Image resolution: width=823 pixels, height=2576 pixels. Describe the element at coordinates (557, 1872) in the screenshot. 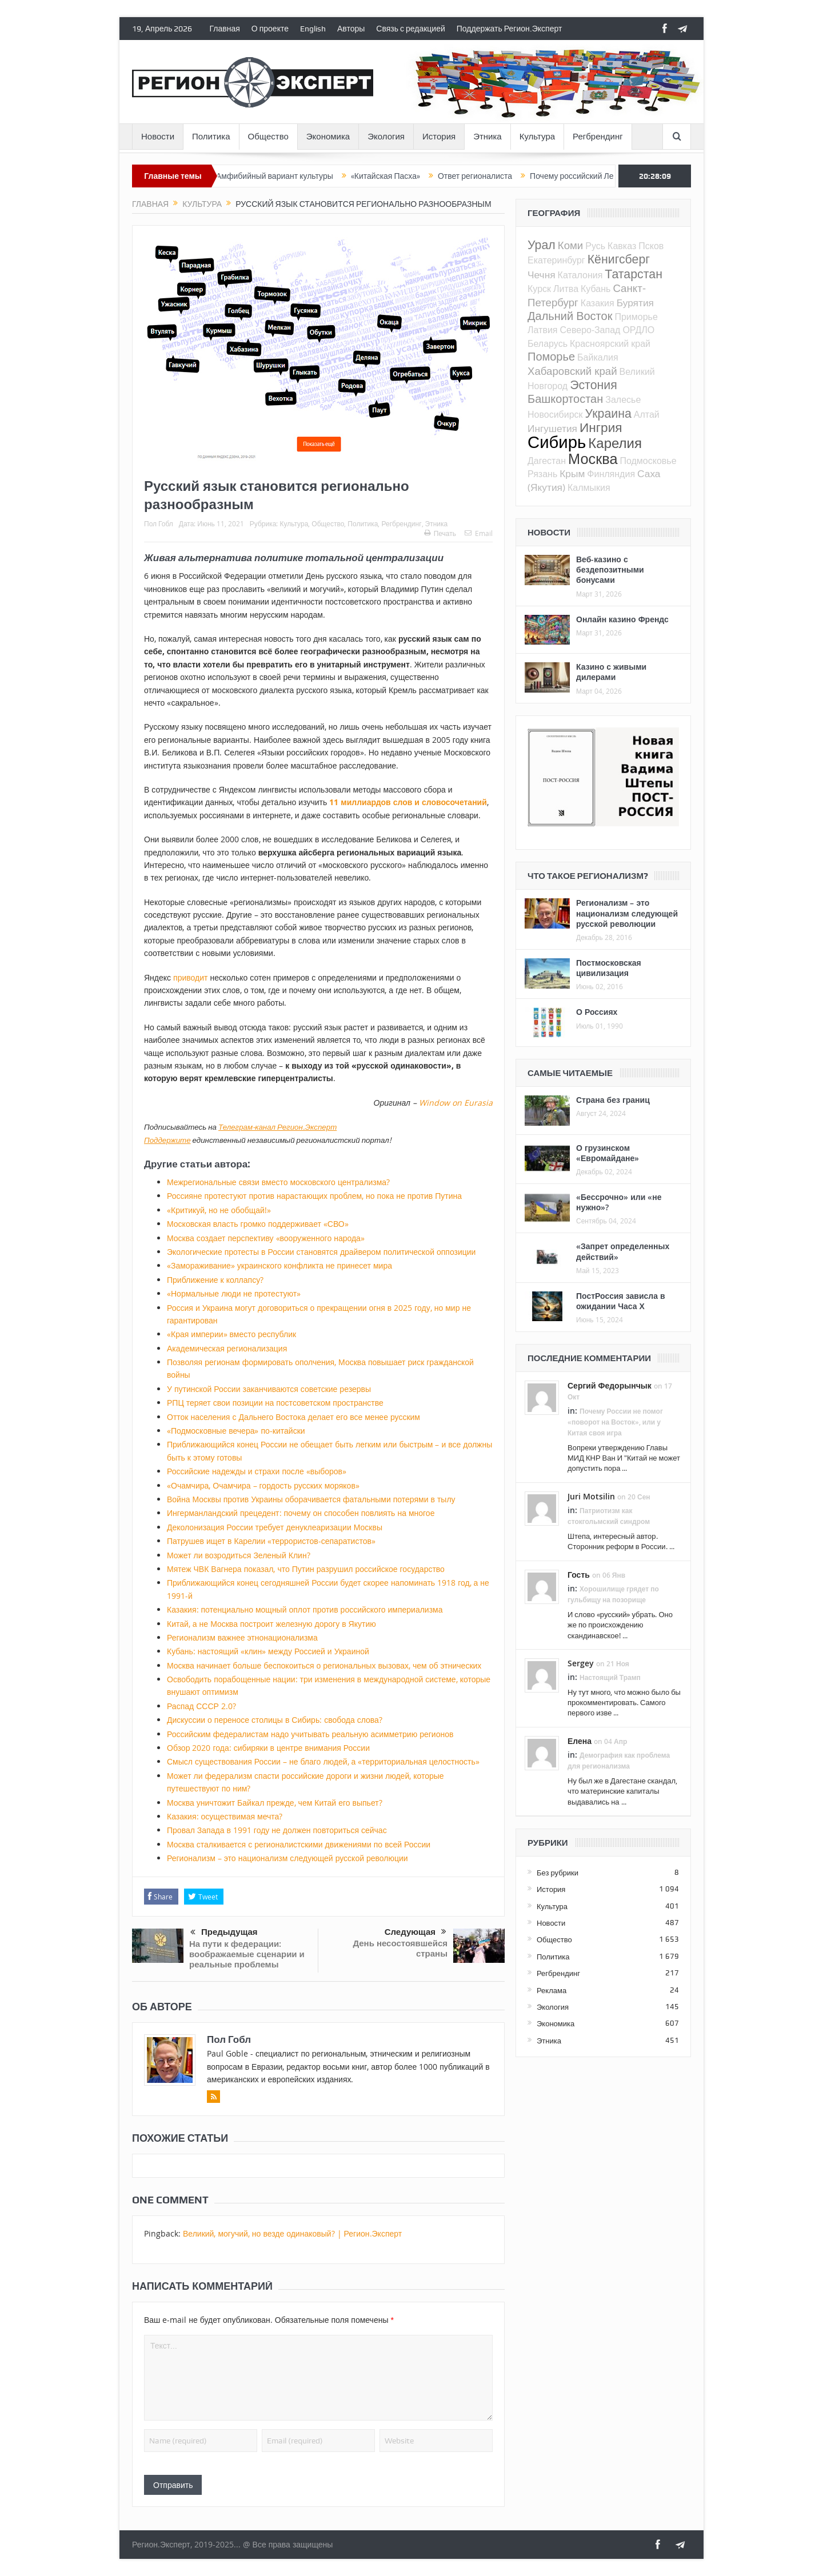

I see `Без рубрики` at that location.